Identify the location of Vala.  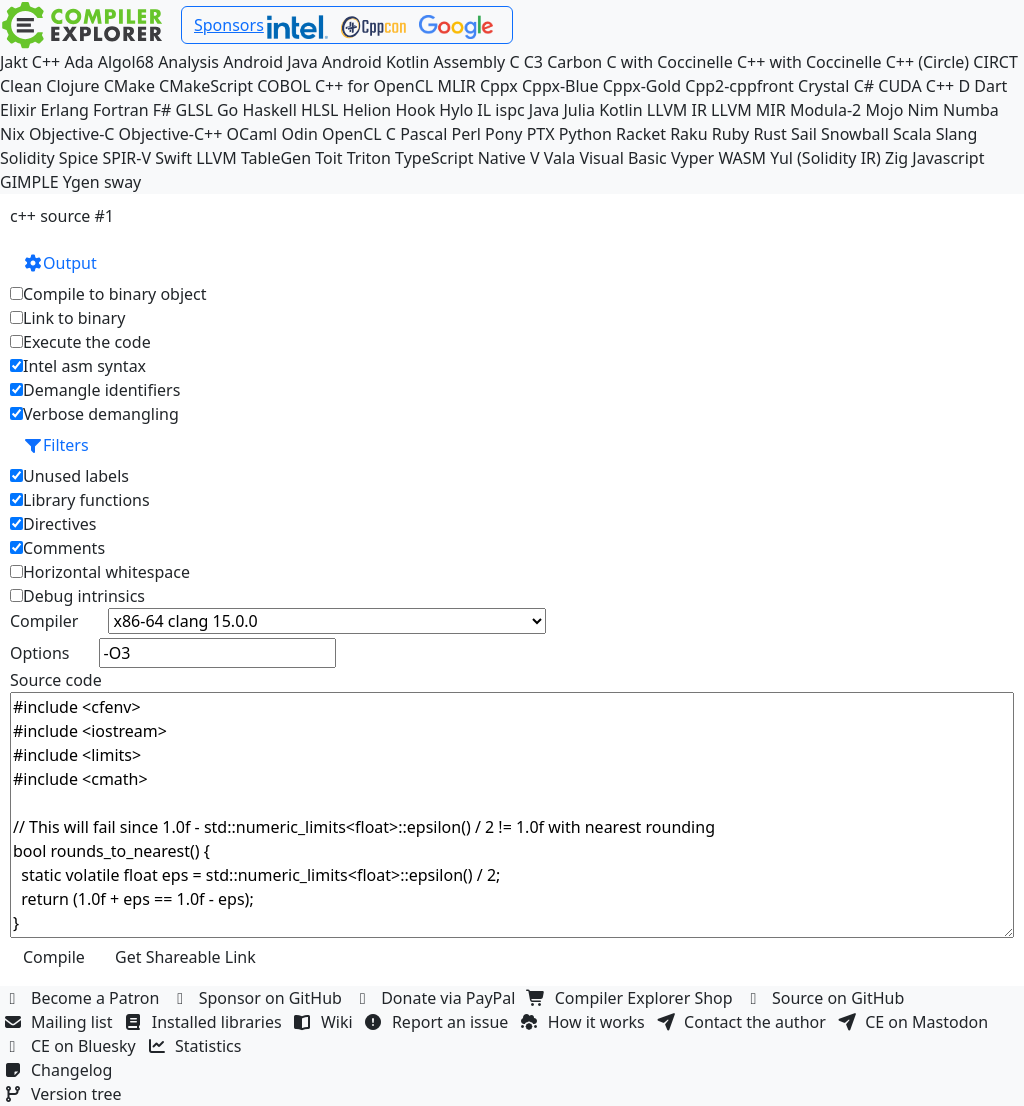
(559, 158).